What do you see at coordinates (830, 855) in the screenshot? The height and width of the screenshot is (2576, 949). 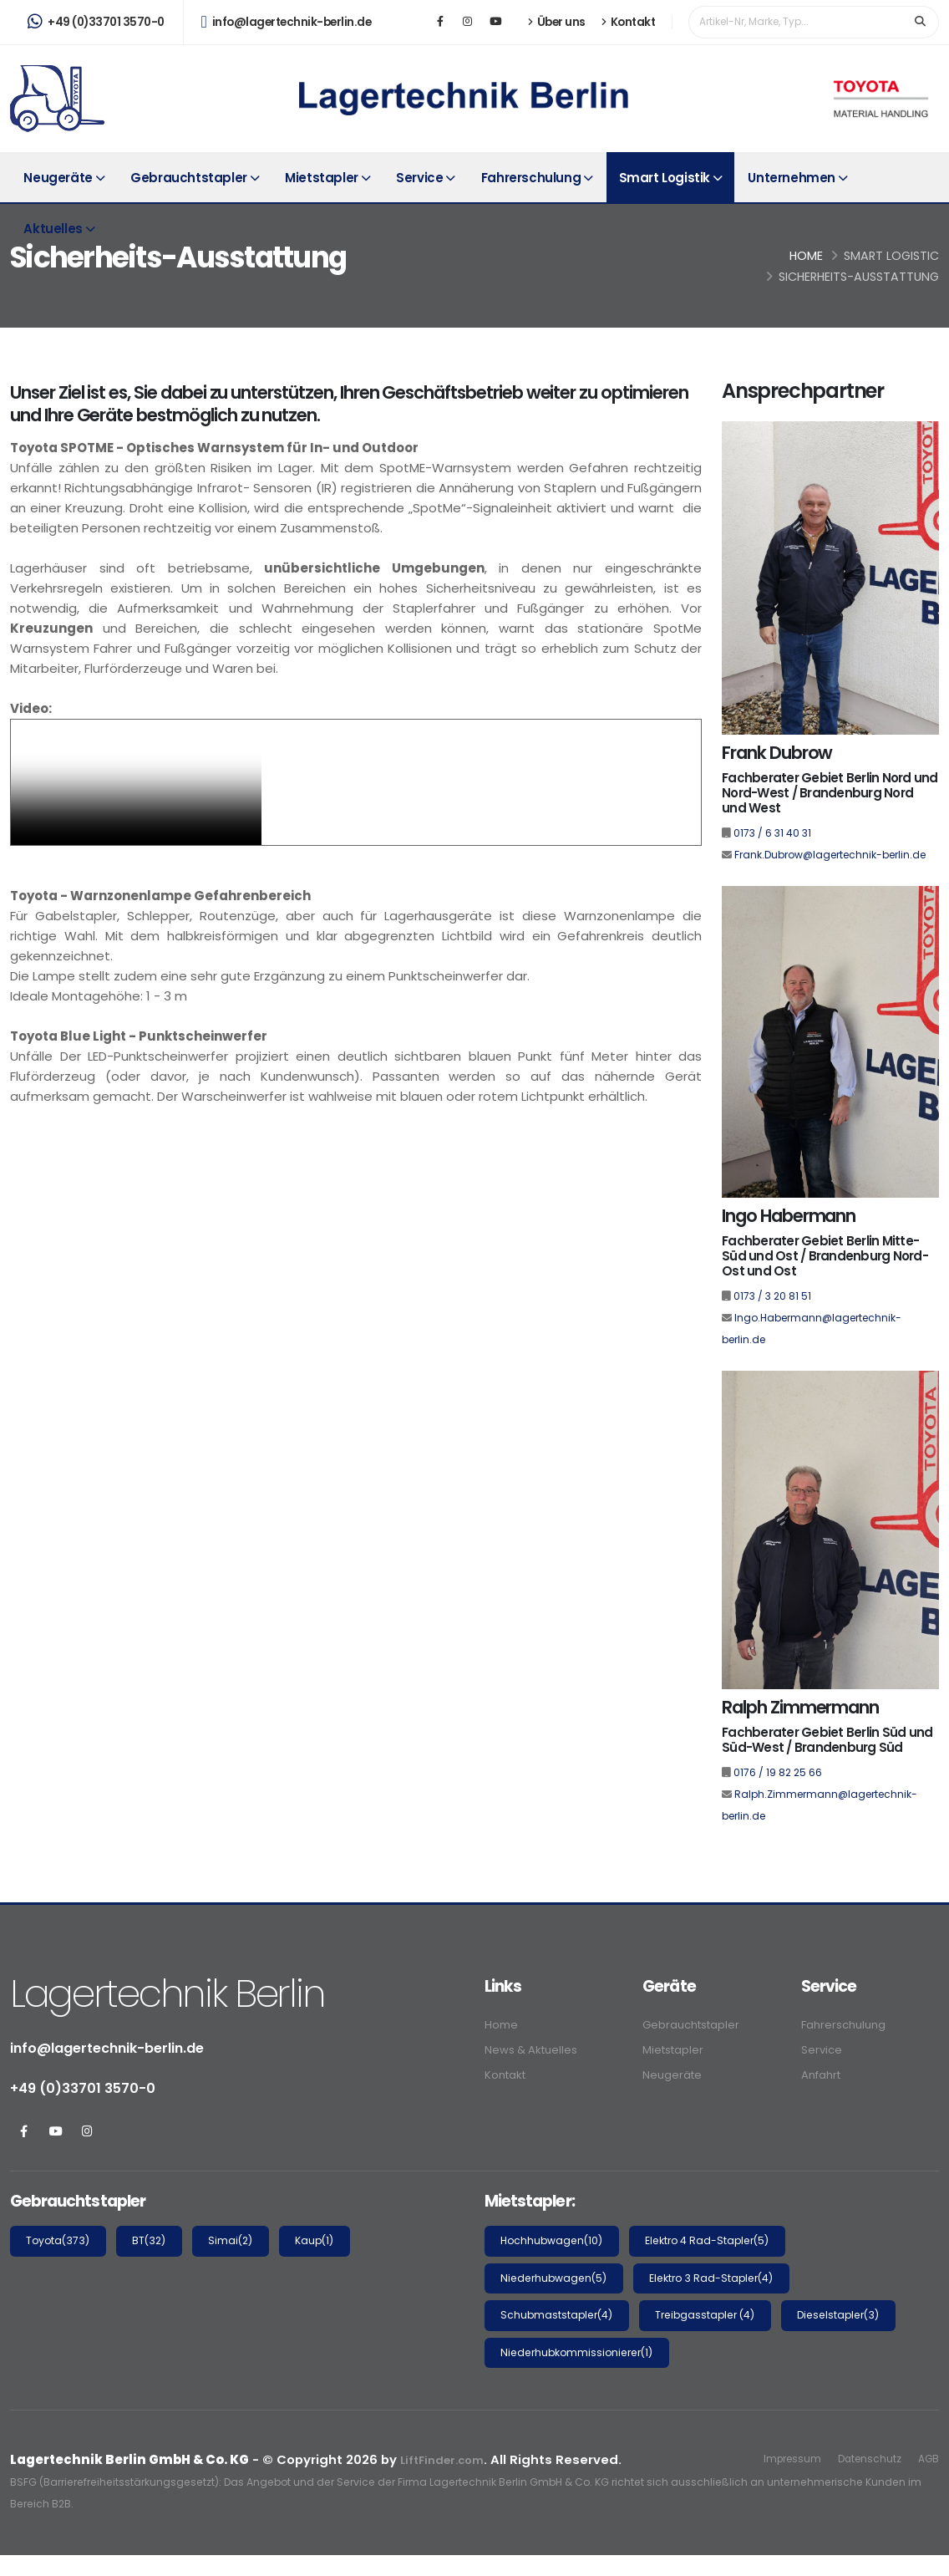 I see `Frank.Dubrow@lagertechnik-berlin.de` at bounding box center [830, 855].